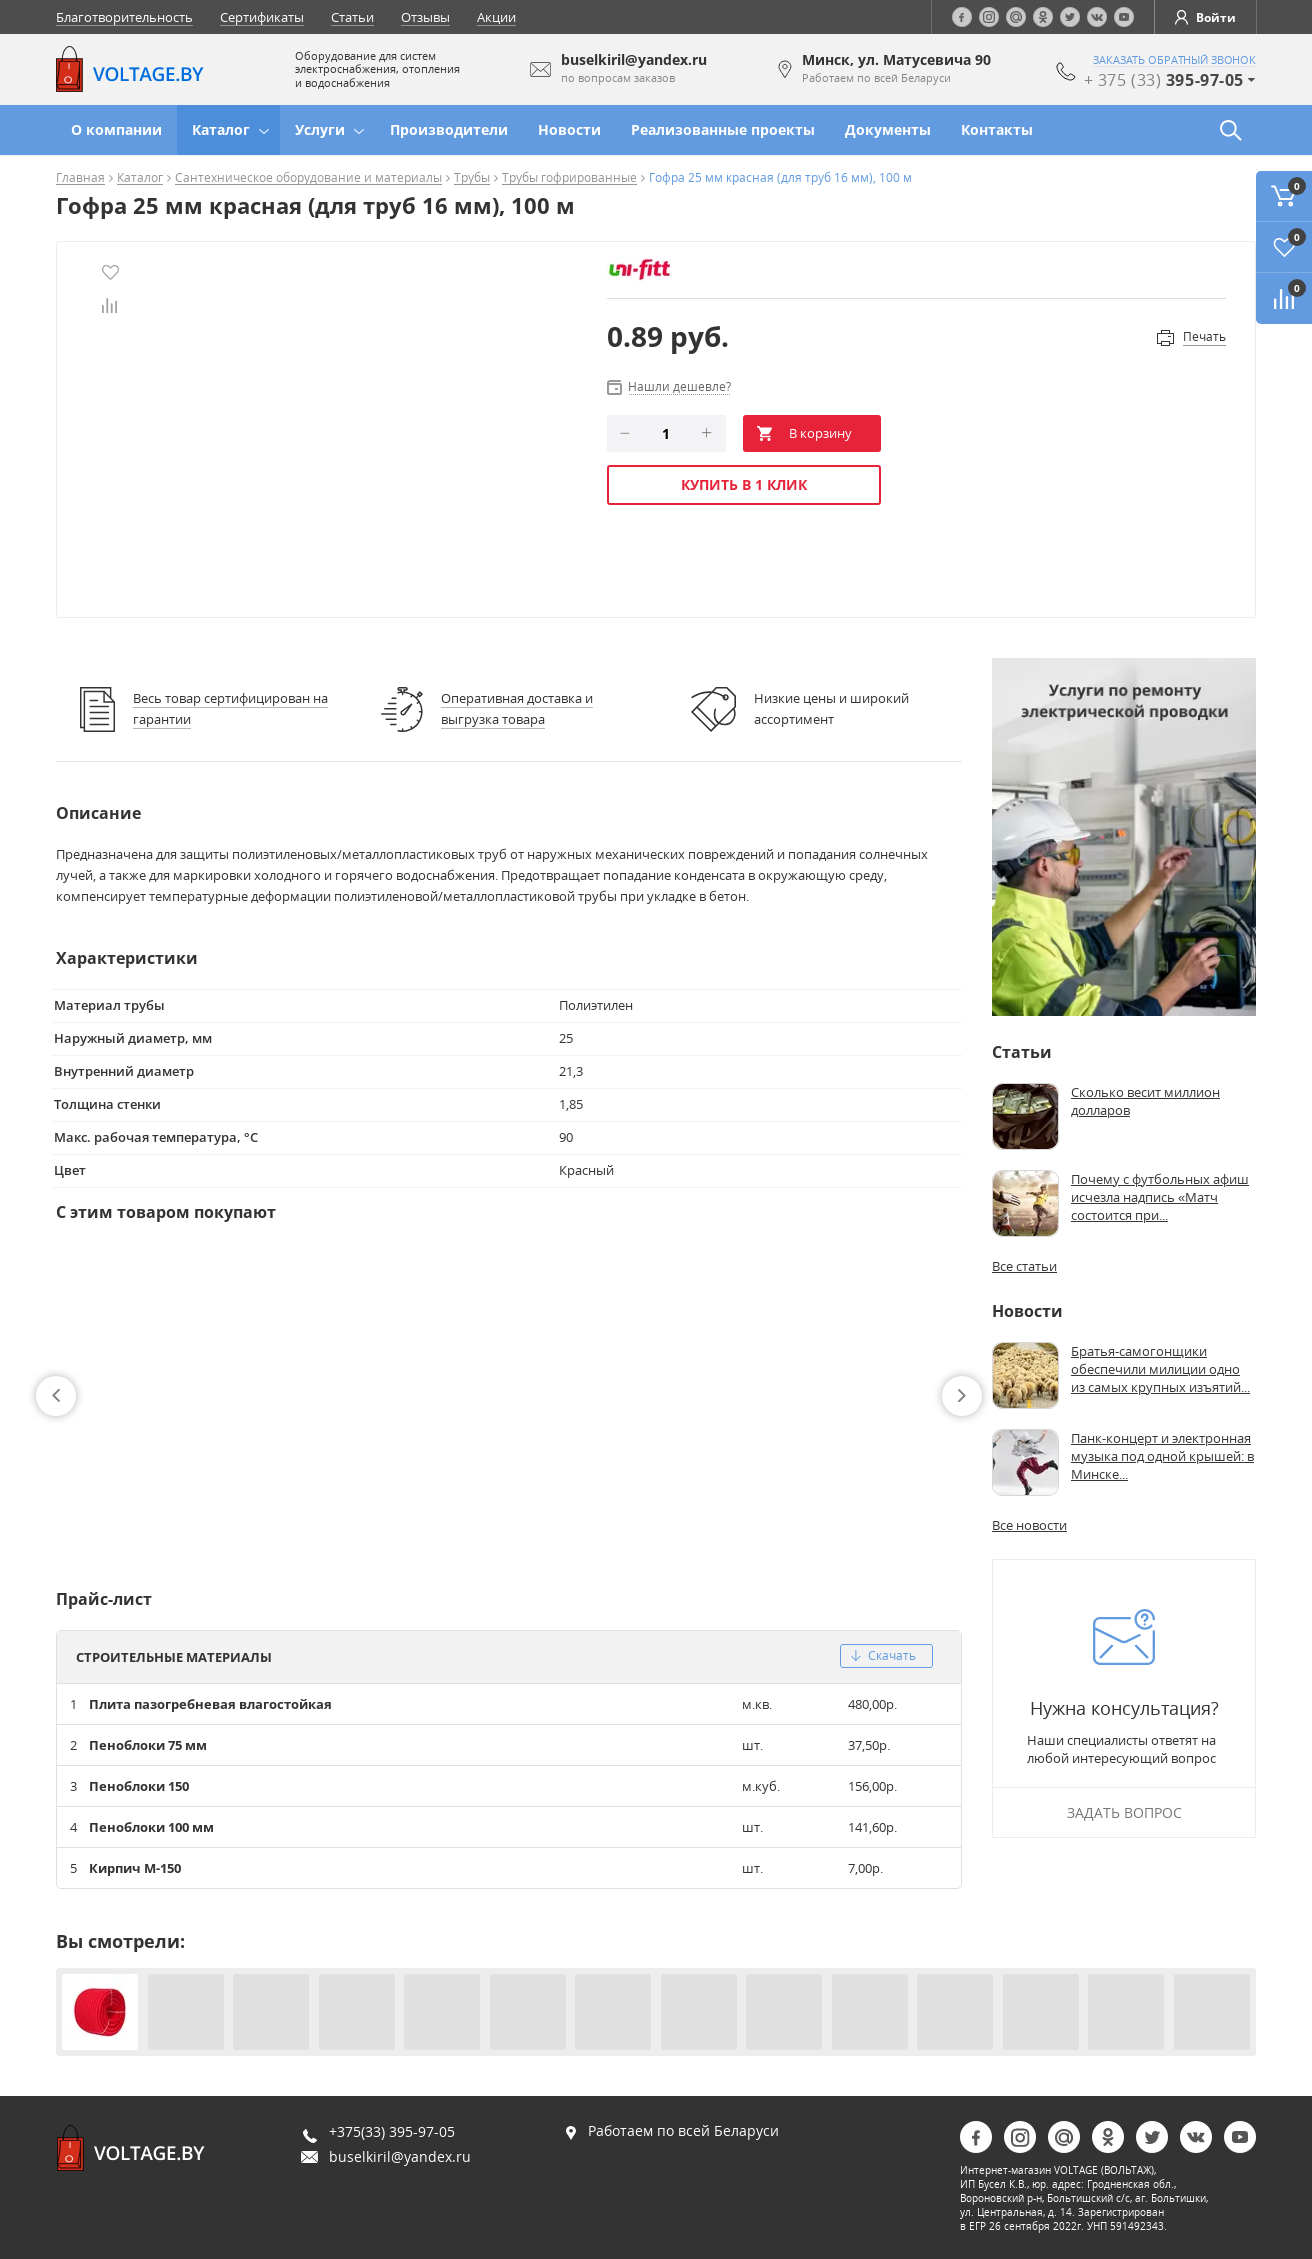 The height and width of the screenshot is (2259, 1312). Describe the element at coordinates (1029, 1525) in the screenshot. I see `Все новости` at that location.